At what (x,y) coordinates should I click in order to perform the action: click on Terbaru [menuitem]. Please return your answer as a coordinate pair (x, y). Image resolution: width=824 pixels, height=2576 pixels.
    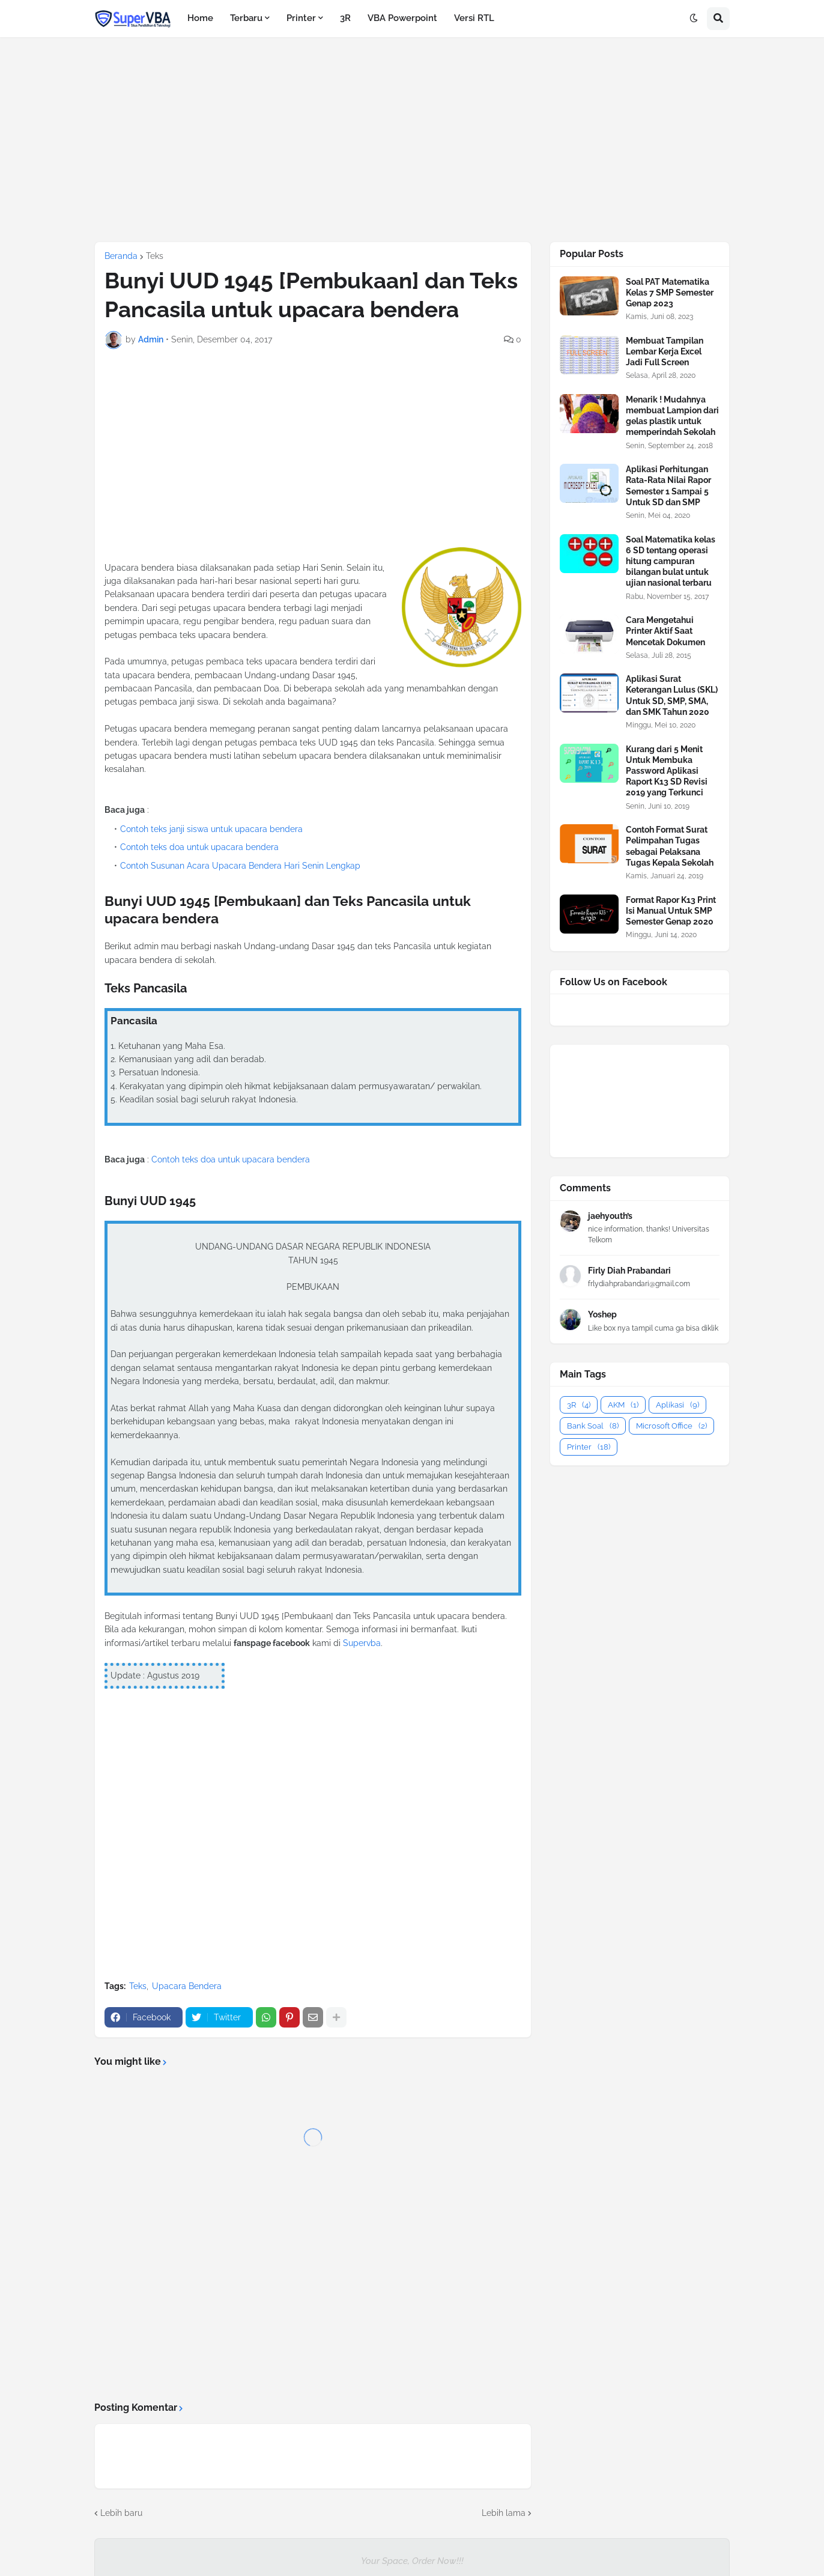
    Looking at the image, I should click on (246, 18).